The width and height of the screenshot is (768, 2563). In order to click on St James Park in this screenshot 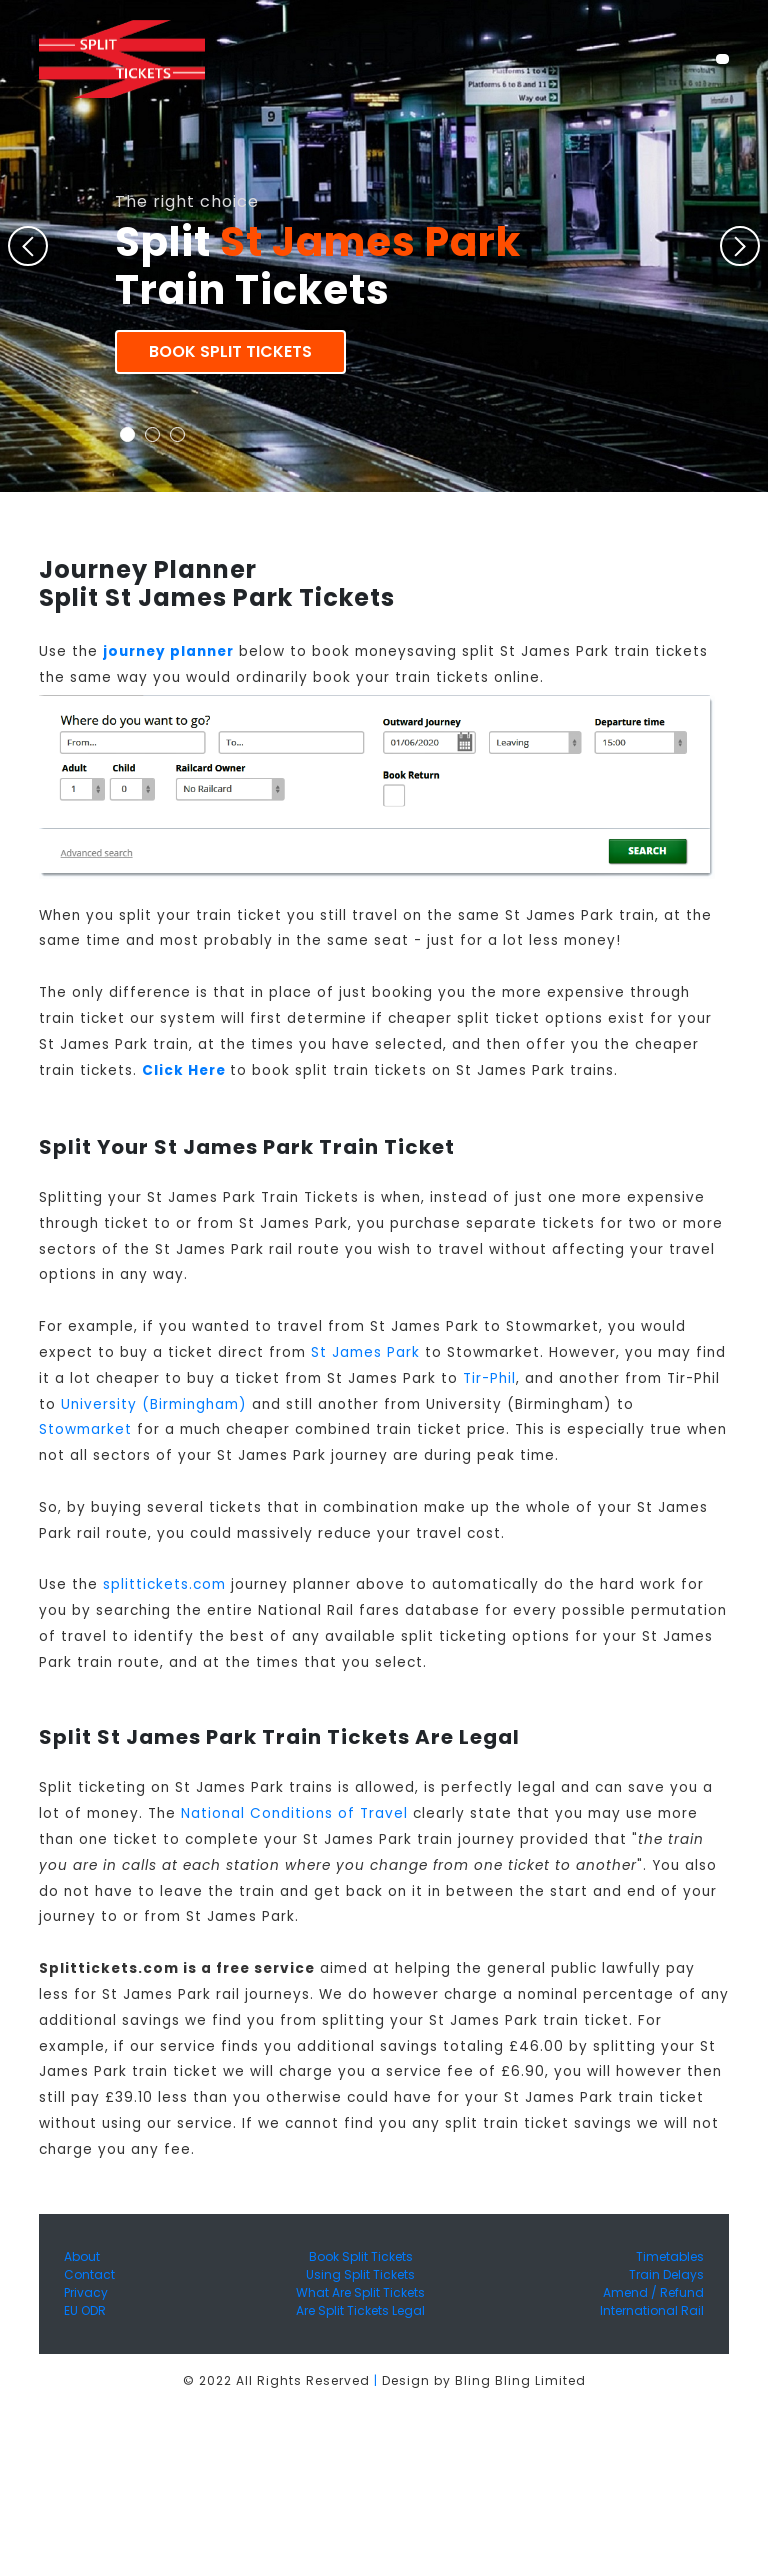, I will do `click(365, 1352)`.